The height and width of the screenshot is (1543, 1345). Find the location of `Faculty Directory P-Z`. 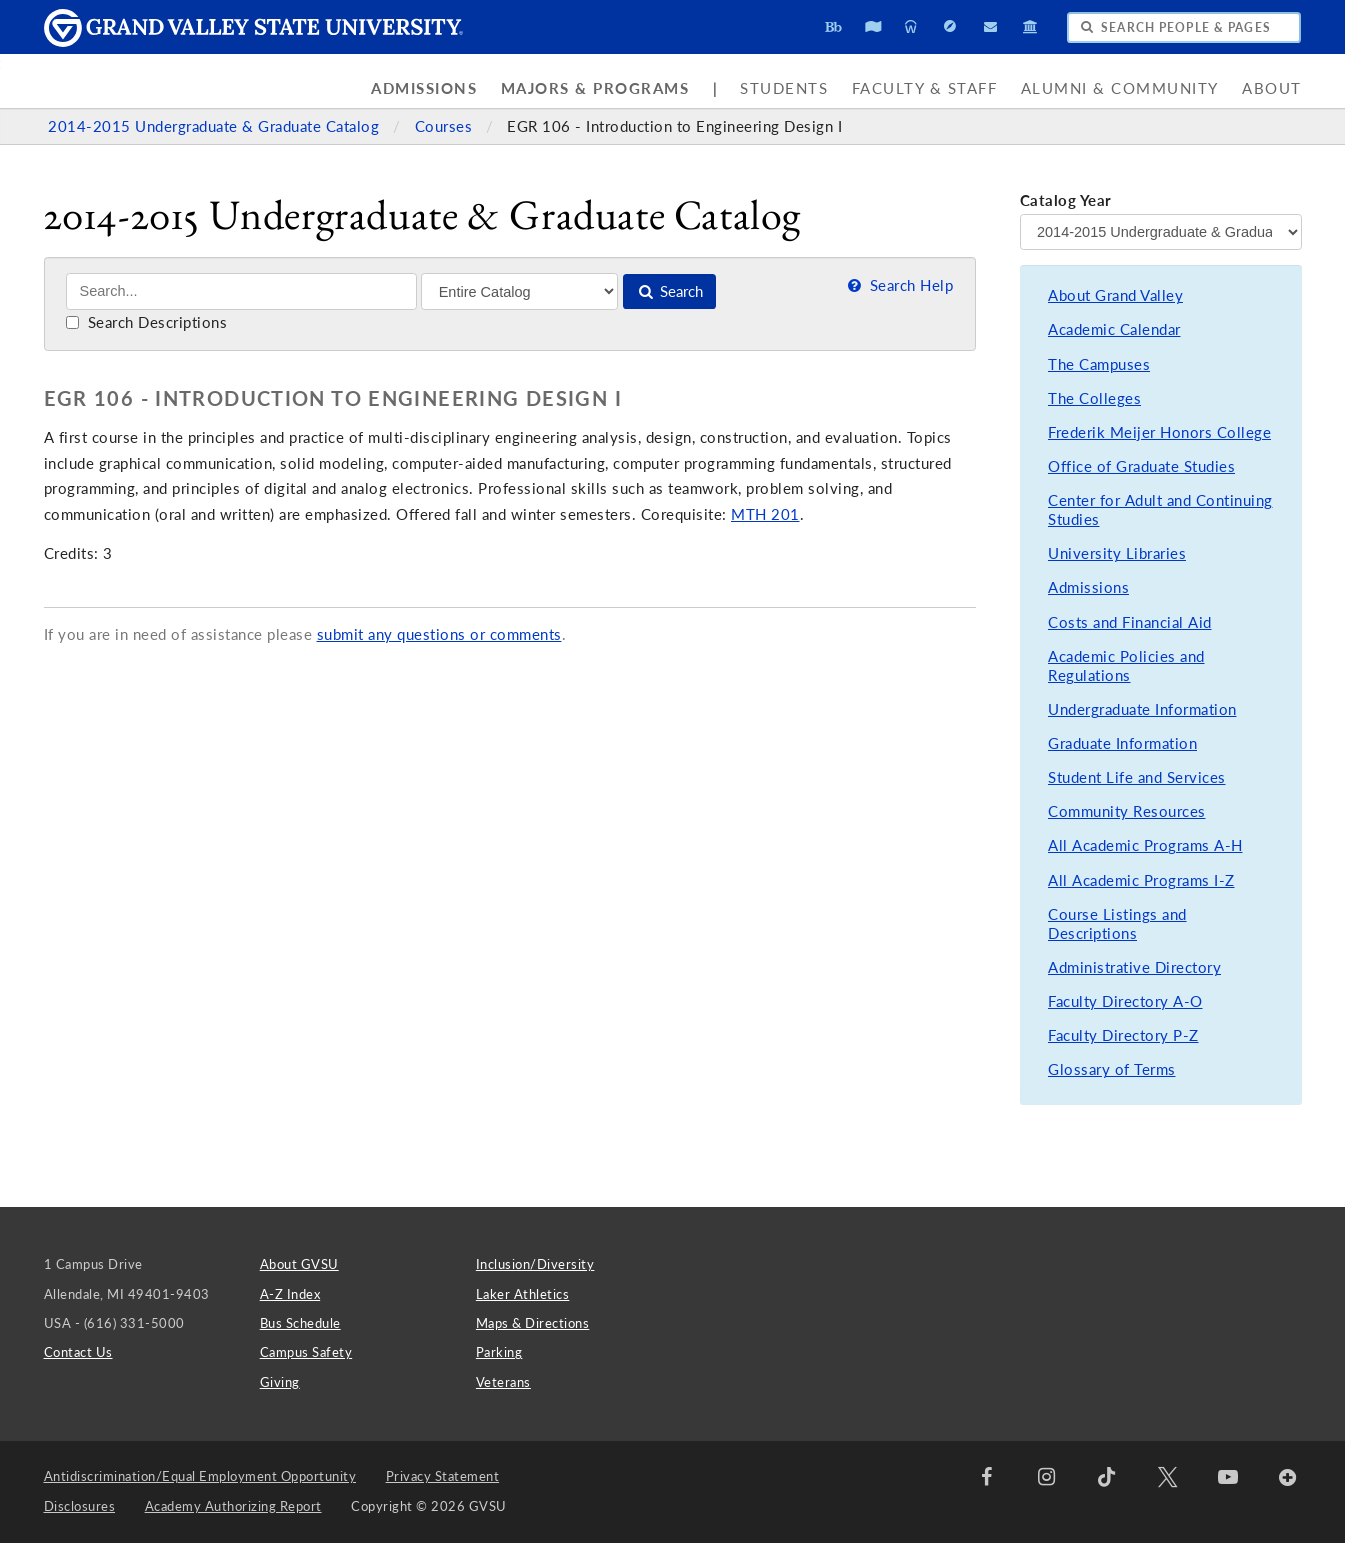

Faculty Directory P-Z is located at coordinates (1123, 1035).